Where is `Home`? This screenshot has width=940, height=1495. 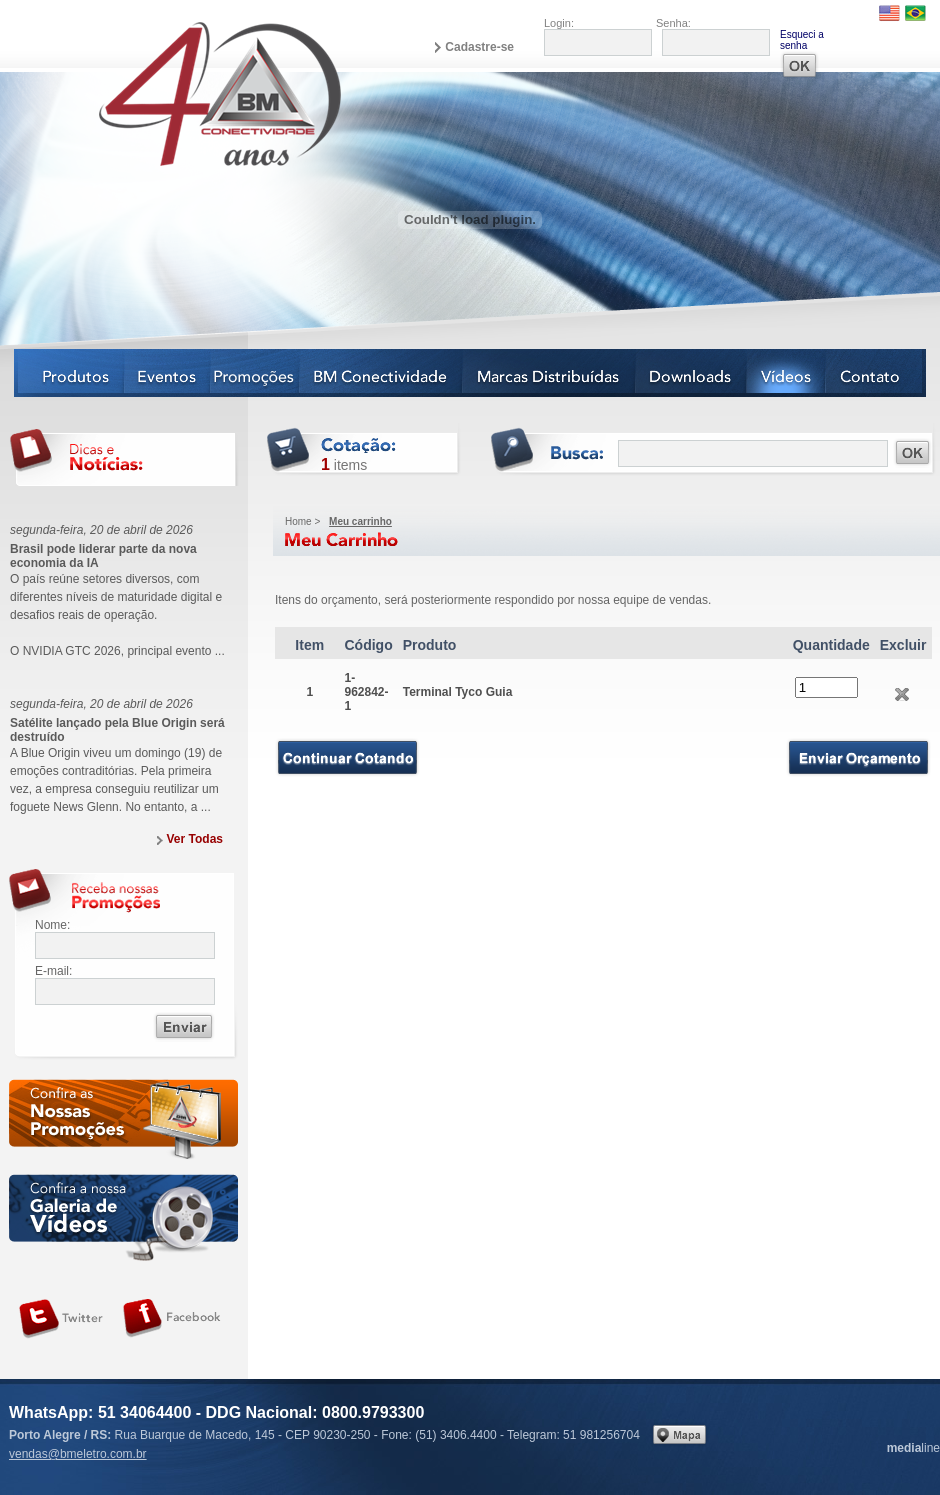 Home is located at coordinates (298, 521).